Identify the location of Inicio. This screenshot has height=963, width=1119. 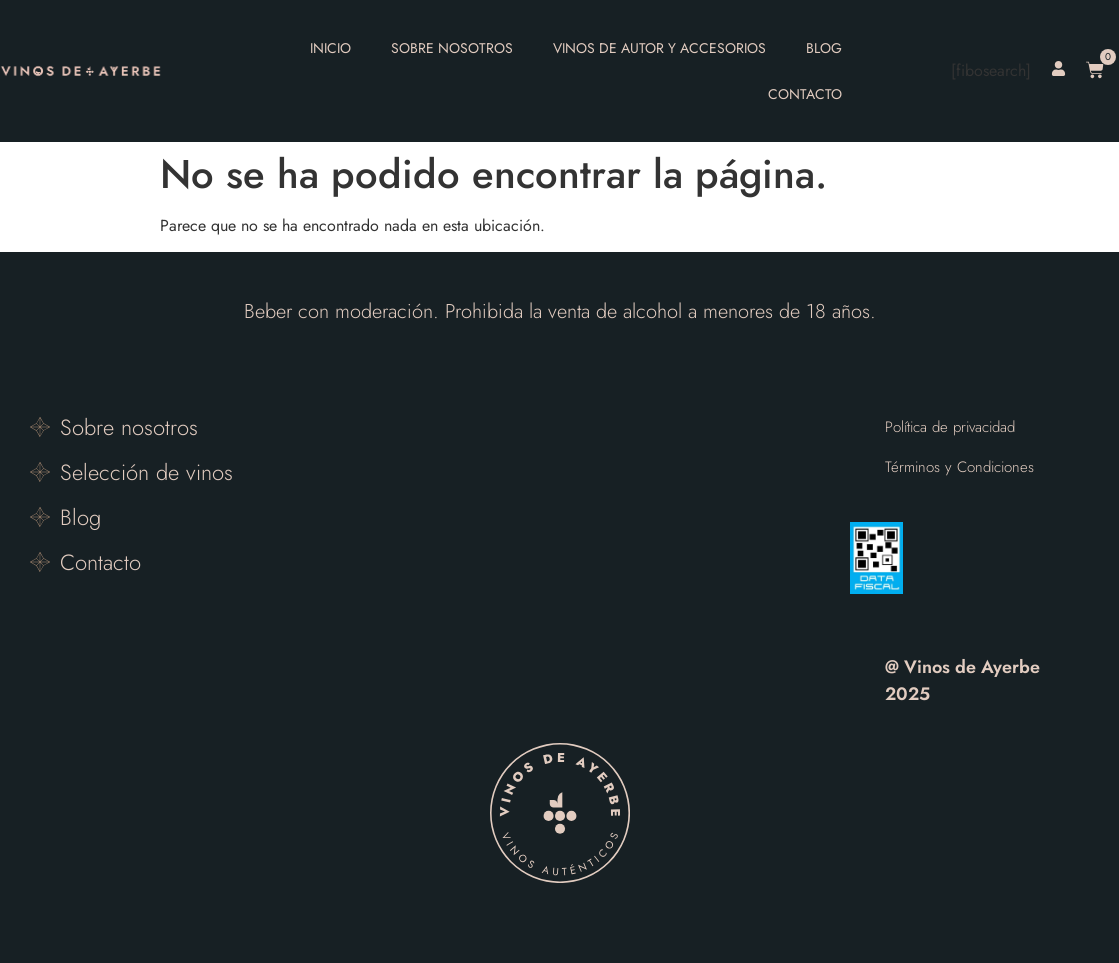
(330, 48).